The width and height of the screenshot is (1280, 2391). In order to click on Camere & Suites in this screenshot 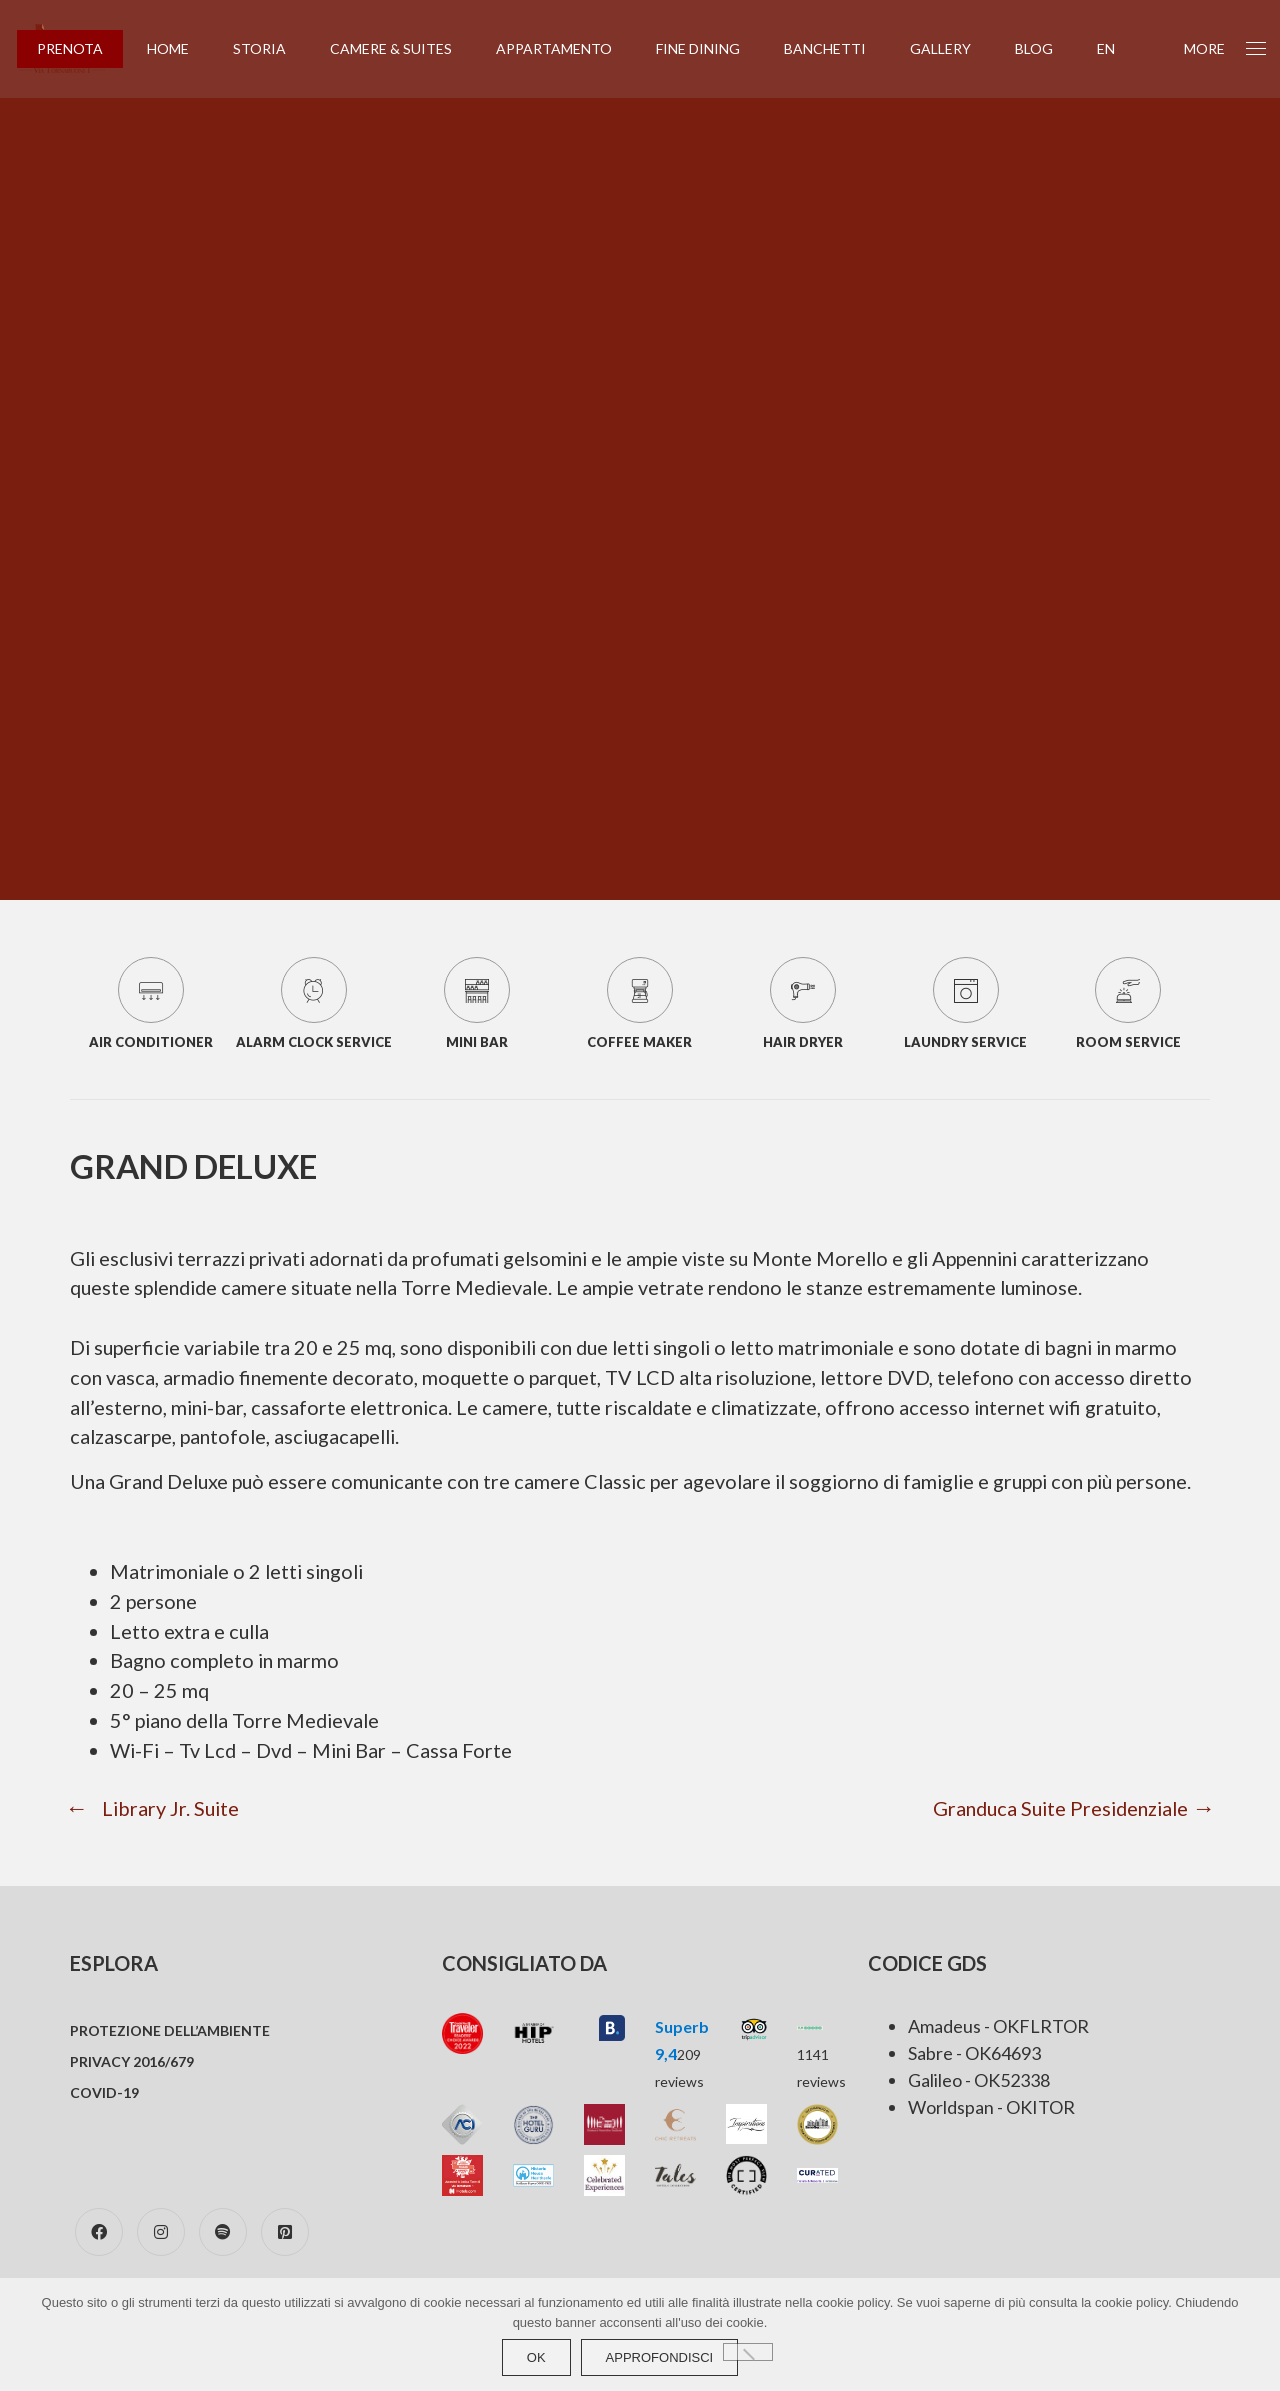, I will do `click(404, 48)`.